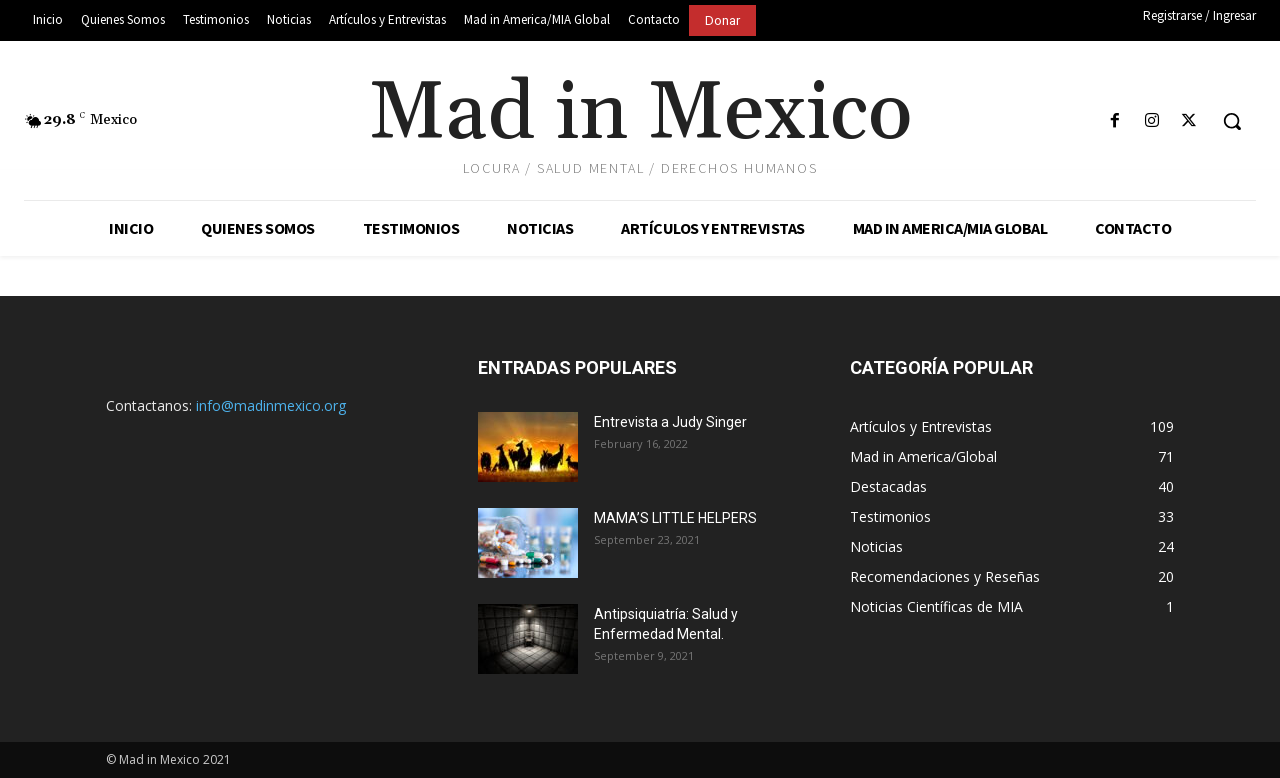  Describe the element at coordinates (675, 518) in the screenshot. I see `MAMA’S LITTLE HELPERS` at that location.